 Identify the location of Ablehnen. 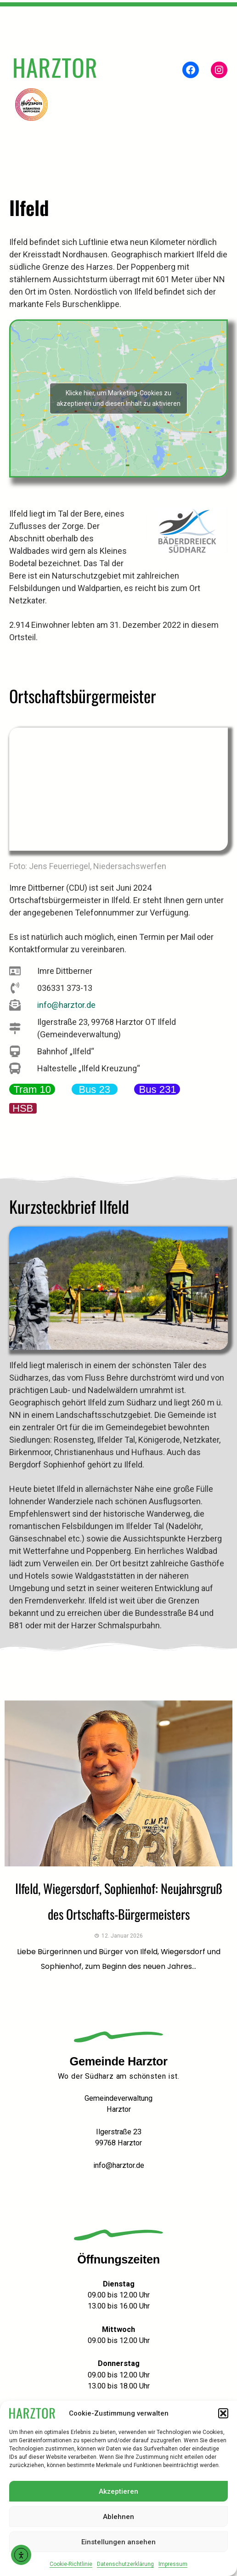
(118, 2517).